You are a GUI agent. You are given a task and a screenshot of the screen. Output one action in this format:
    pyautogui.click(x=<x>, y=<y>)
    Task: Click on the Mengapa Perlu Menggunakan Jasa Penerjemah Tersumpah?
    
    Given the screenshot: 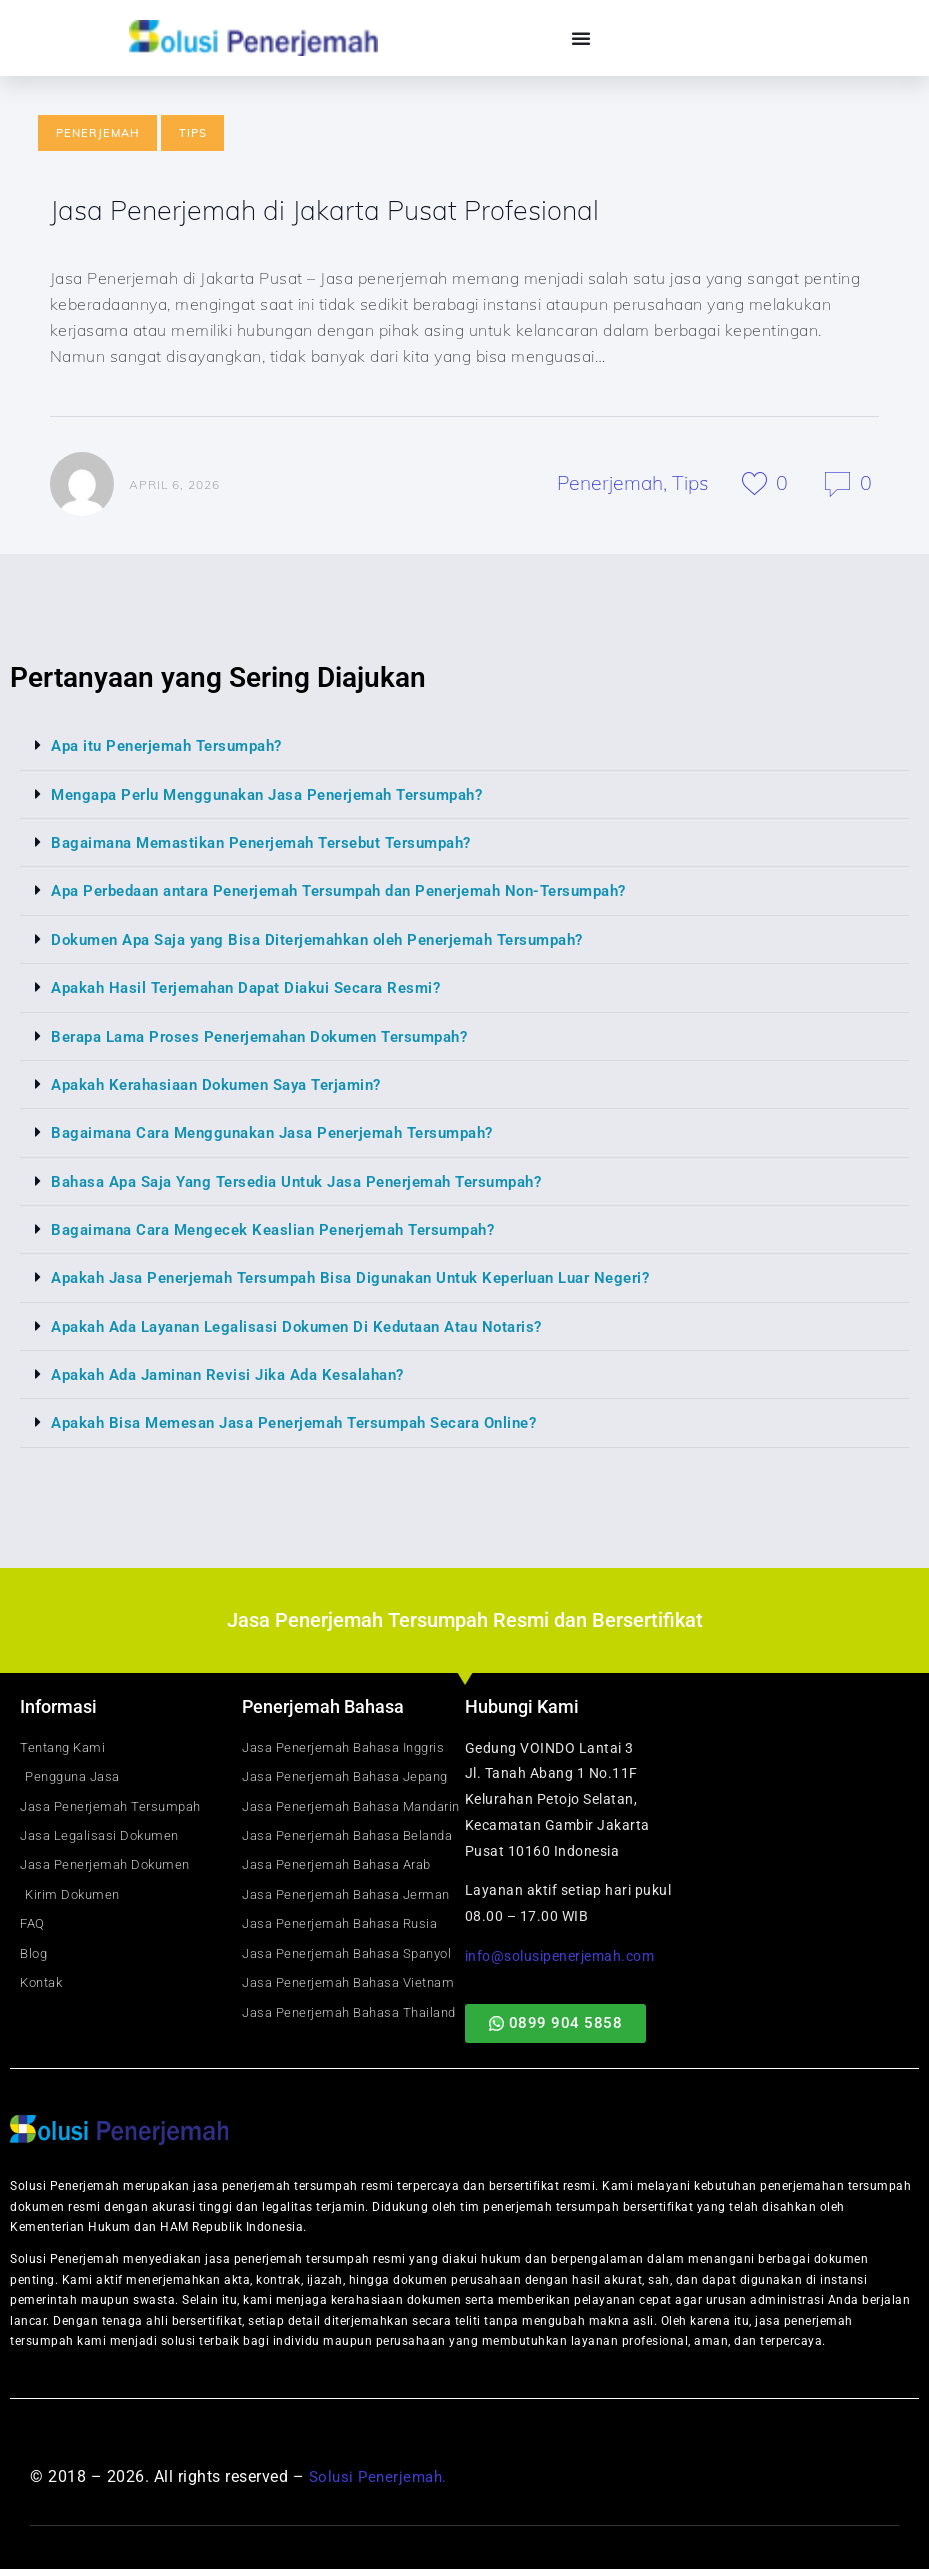 What is the action you would take?
    pyautogui.click(x=285, y=796)
    